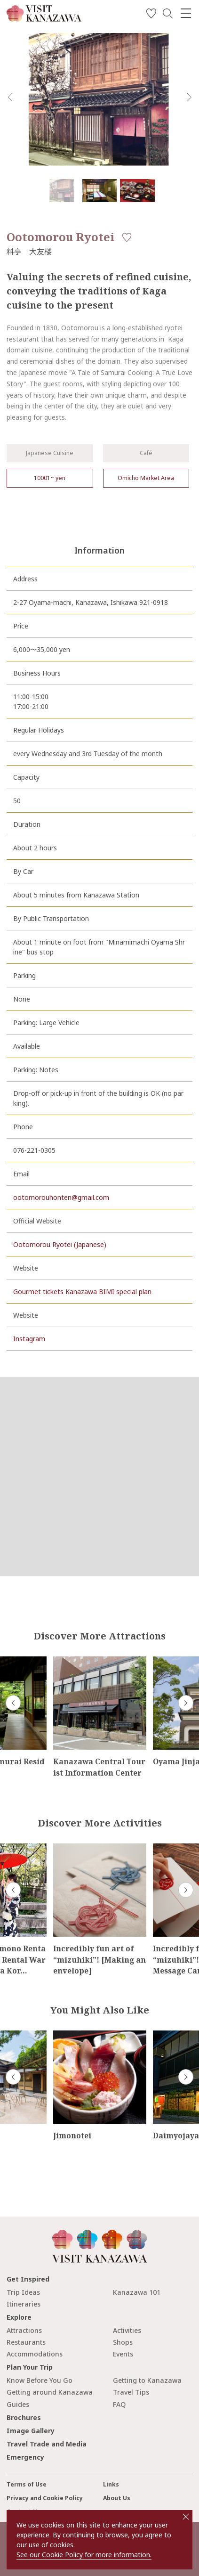 The height and width of the screenshot is (2576, 199). I want to click on Events, so click(123, 2353).